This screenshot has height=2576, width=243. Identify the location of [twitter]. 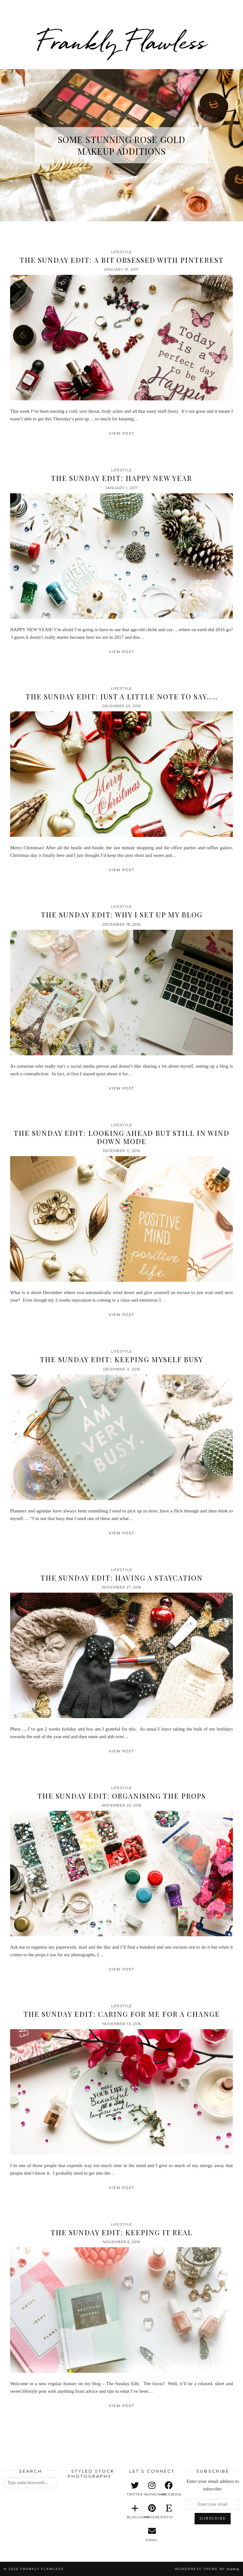
(134, 2489).